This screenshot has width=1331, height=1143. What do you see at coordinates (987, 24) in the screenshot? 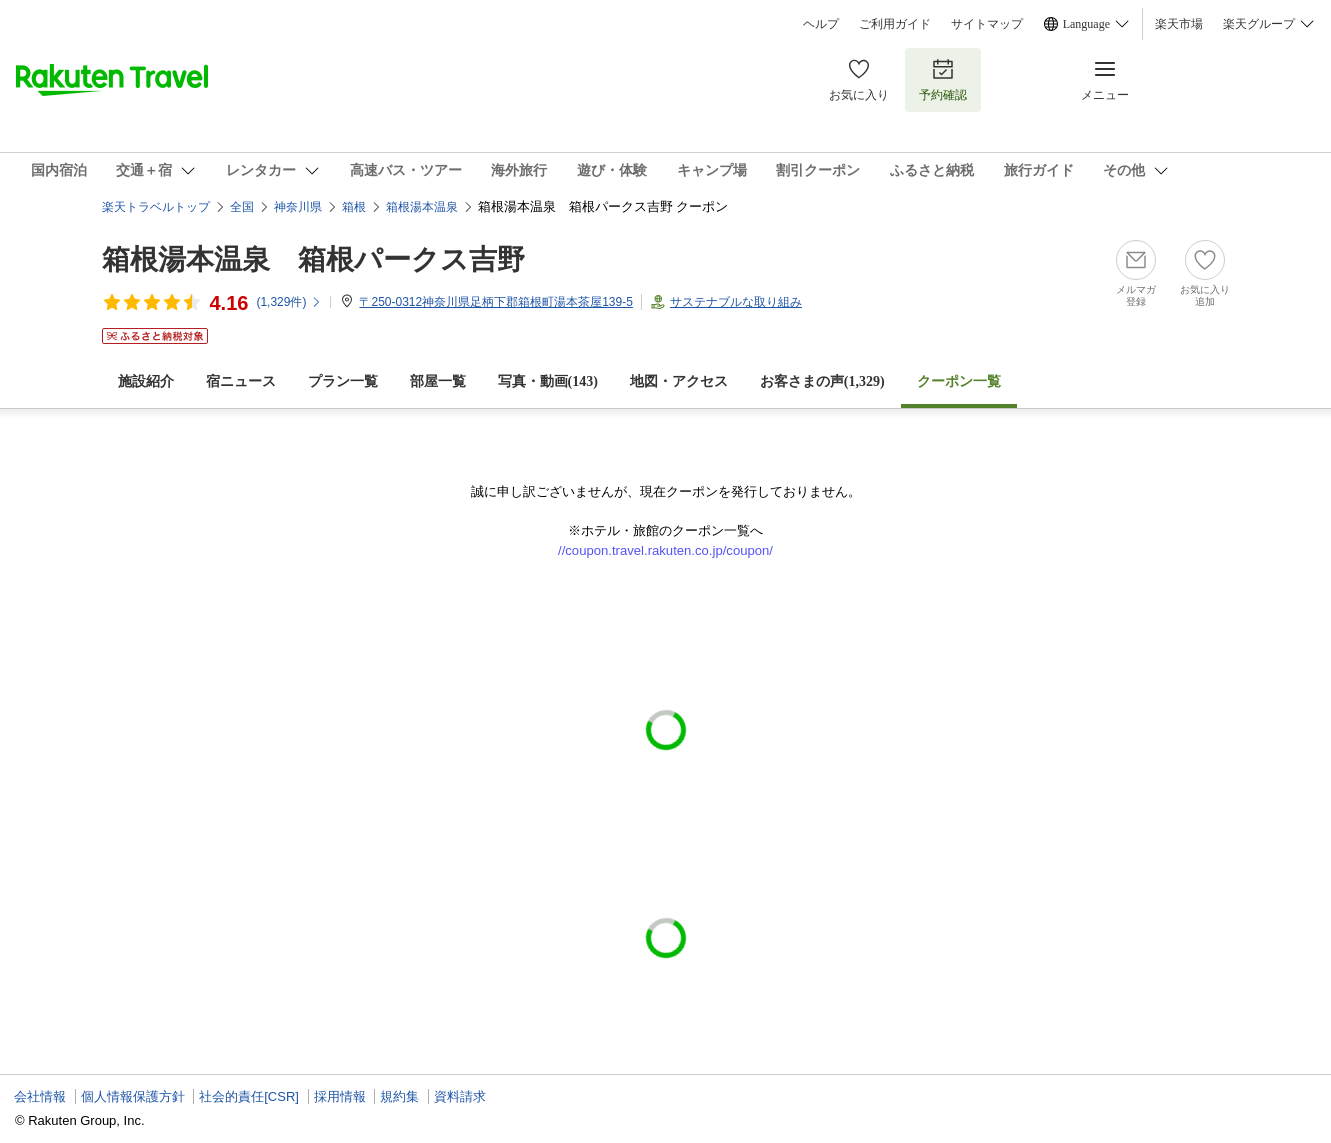
I see `サイトマップ` at bounding box center [987, 24].